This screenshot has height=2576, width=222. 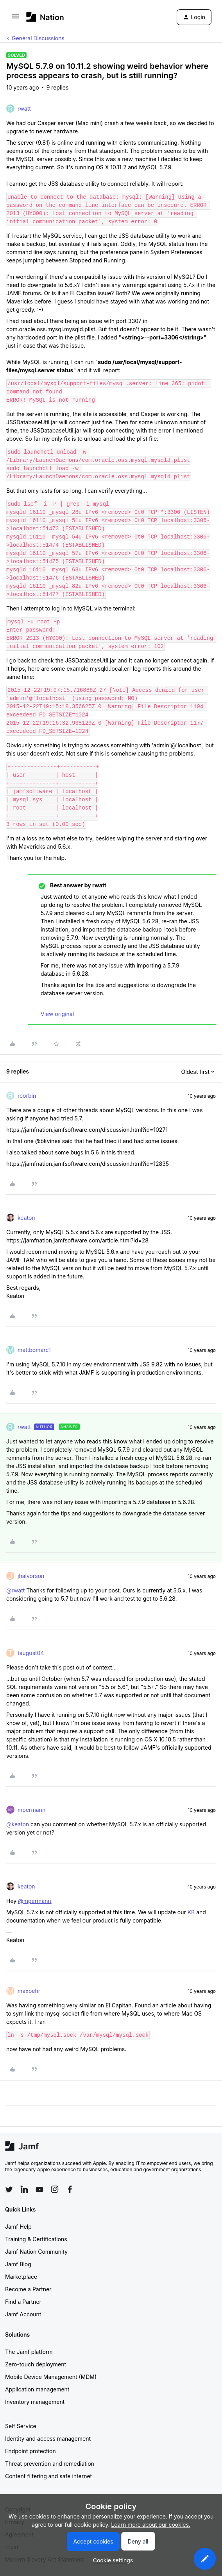 What do you see at coordinates (37, 2389) in the screenshot?
I see `Application management` at bounding box center [37, 2389].